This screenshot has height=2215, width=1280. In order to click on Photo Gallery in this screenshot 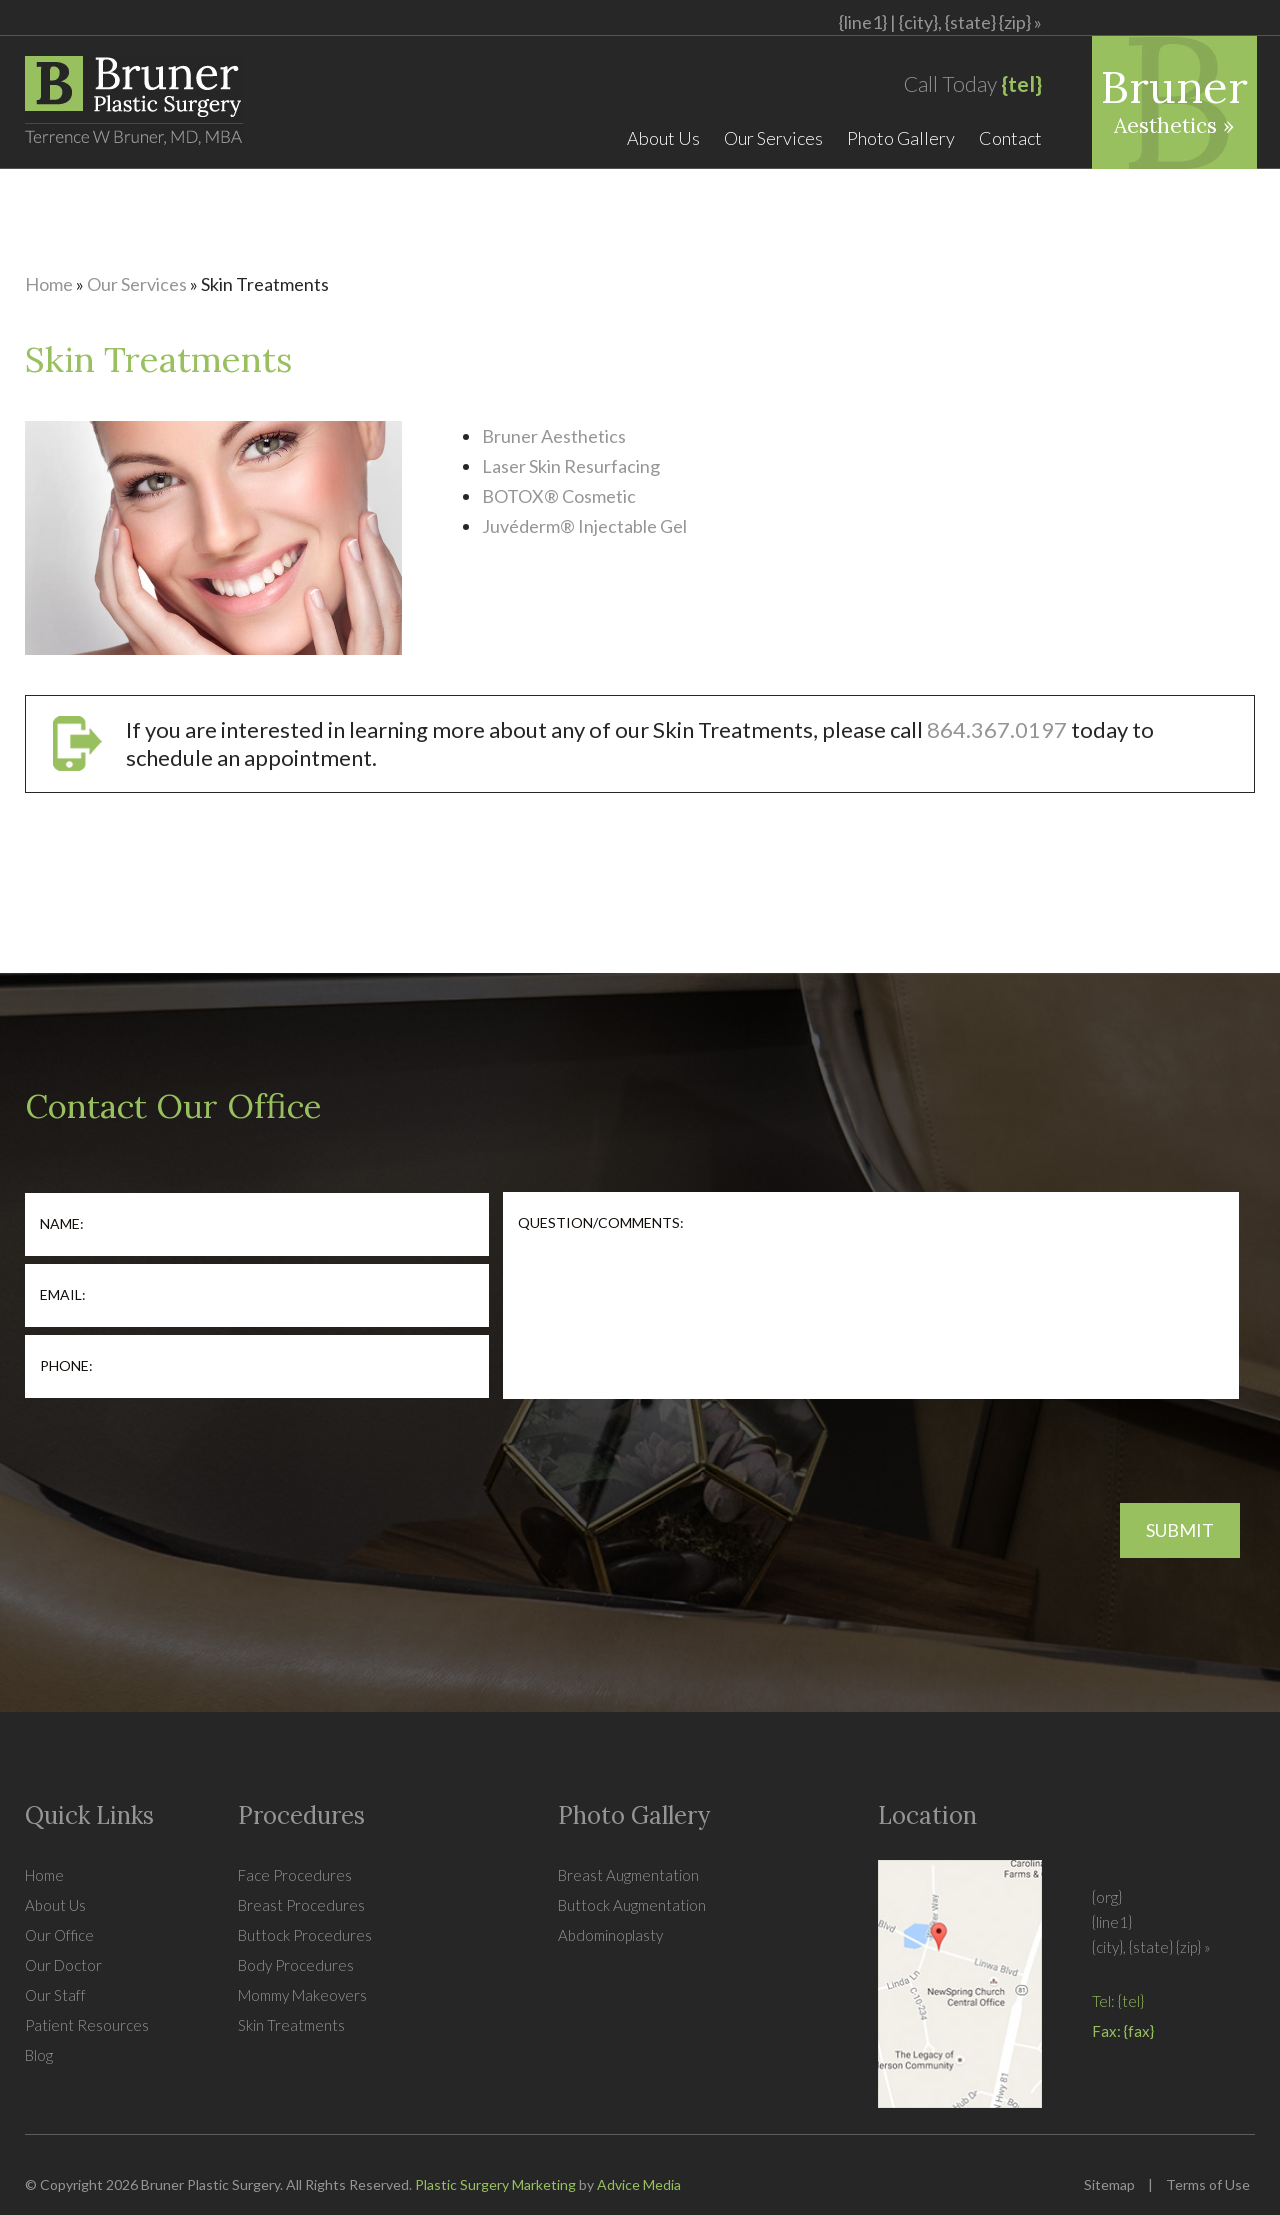, I will do `click(901, 138)`.